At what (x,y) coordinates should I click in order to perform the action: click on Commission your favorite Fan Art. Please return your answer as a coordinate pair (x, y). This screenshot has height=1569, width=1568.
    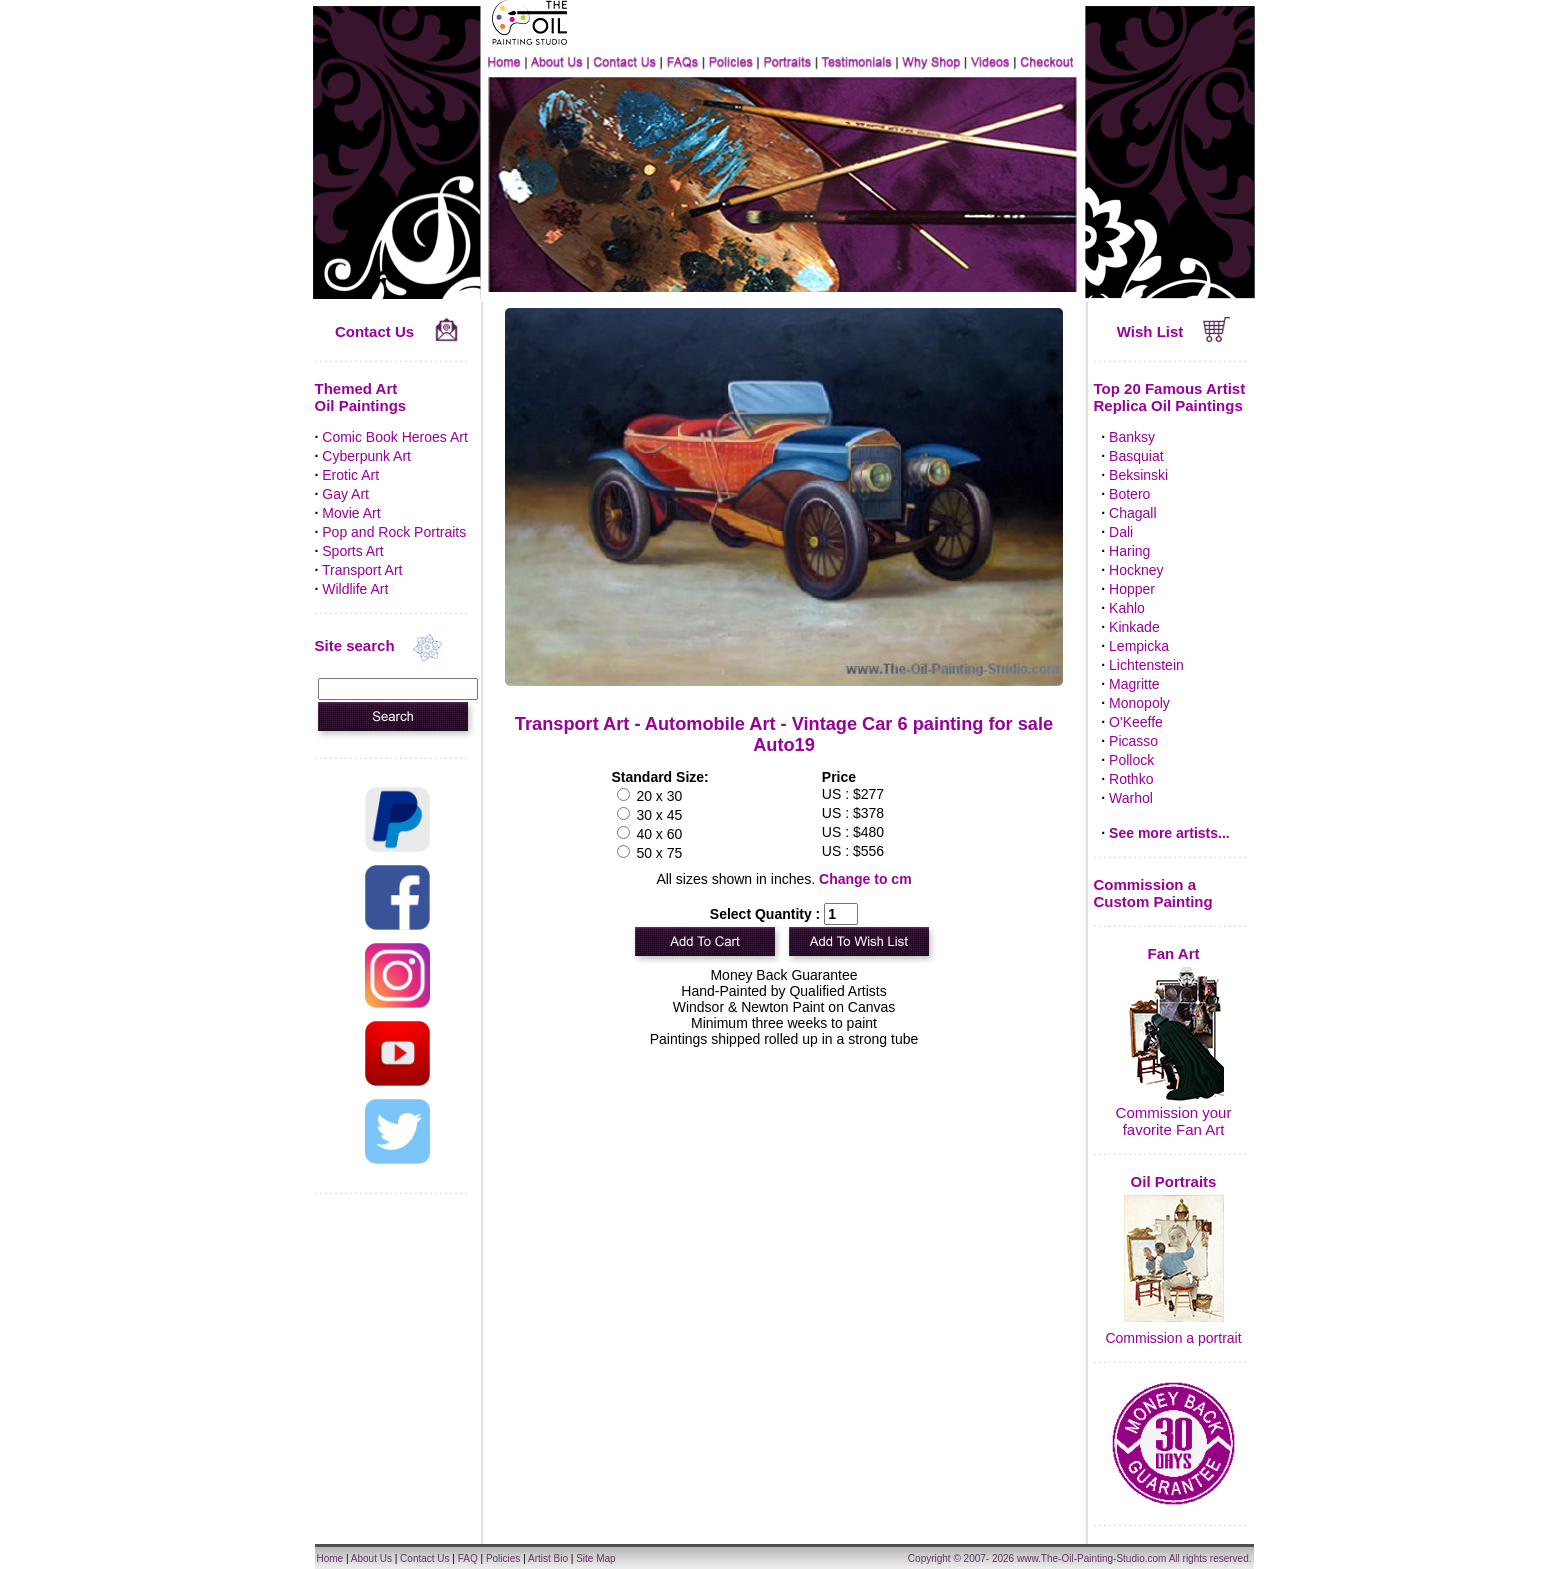
    Looking at the image, I should click on (1174, 1121).